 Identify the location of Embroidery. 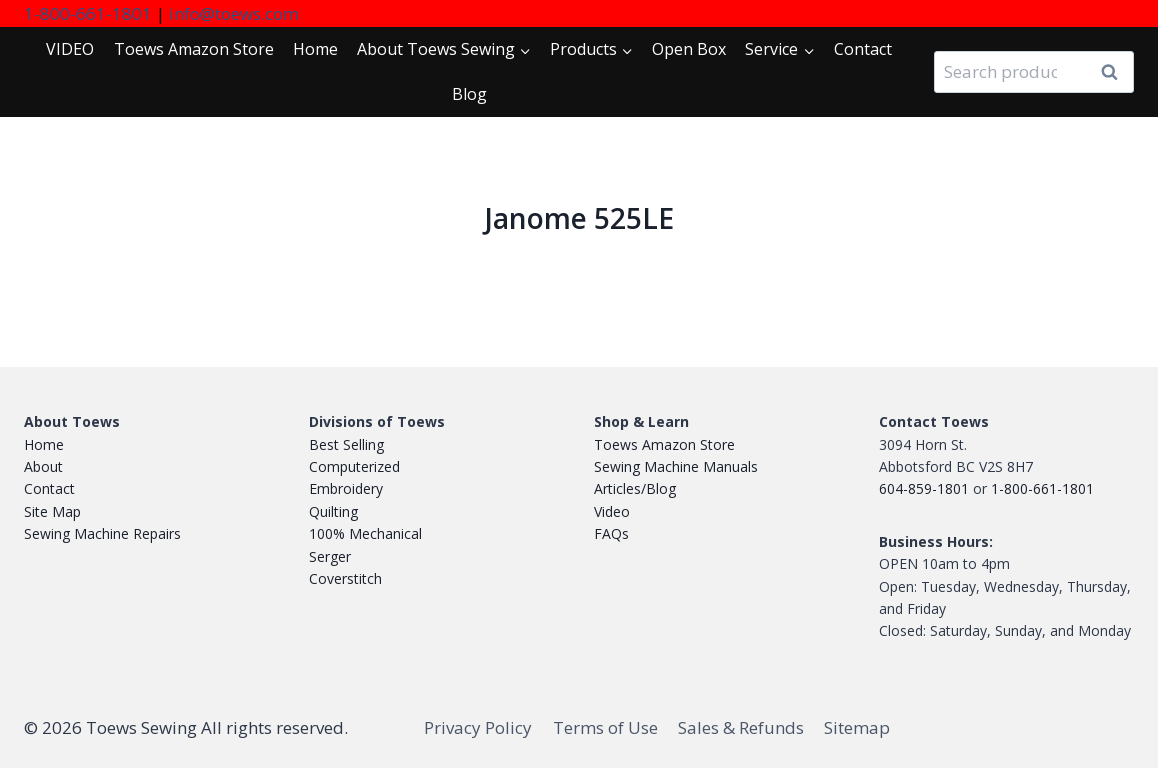
(346, 488).